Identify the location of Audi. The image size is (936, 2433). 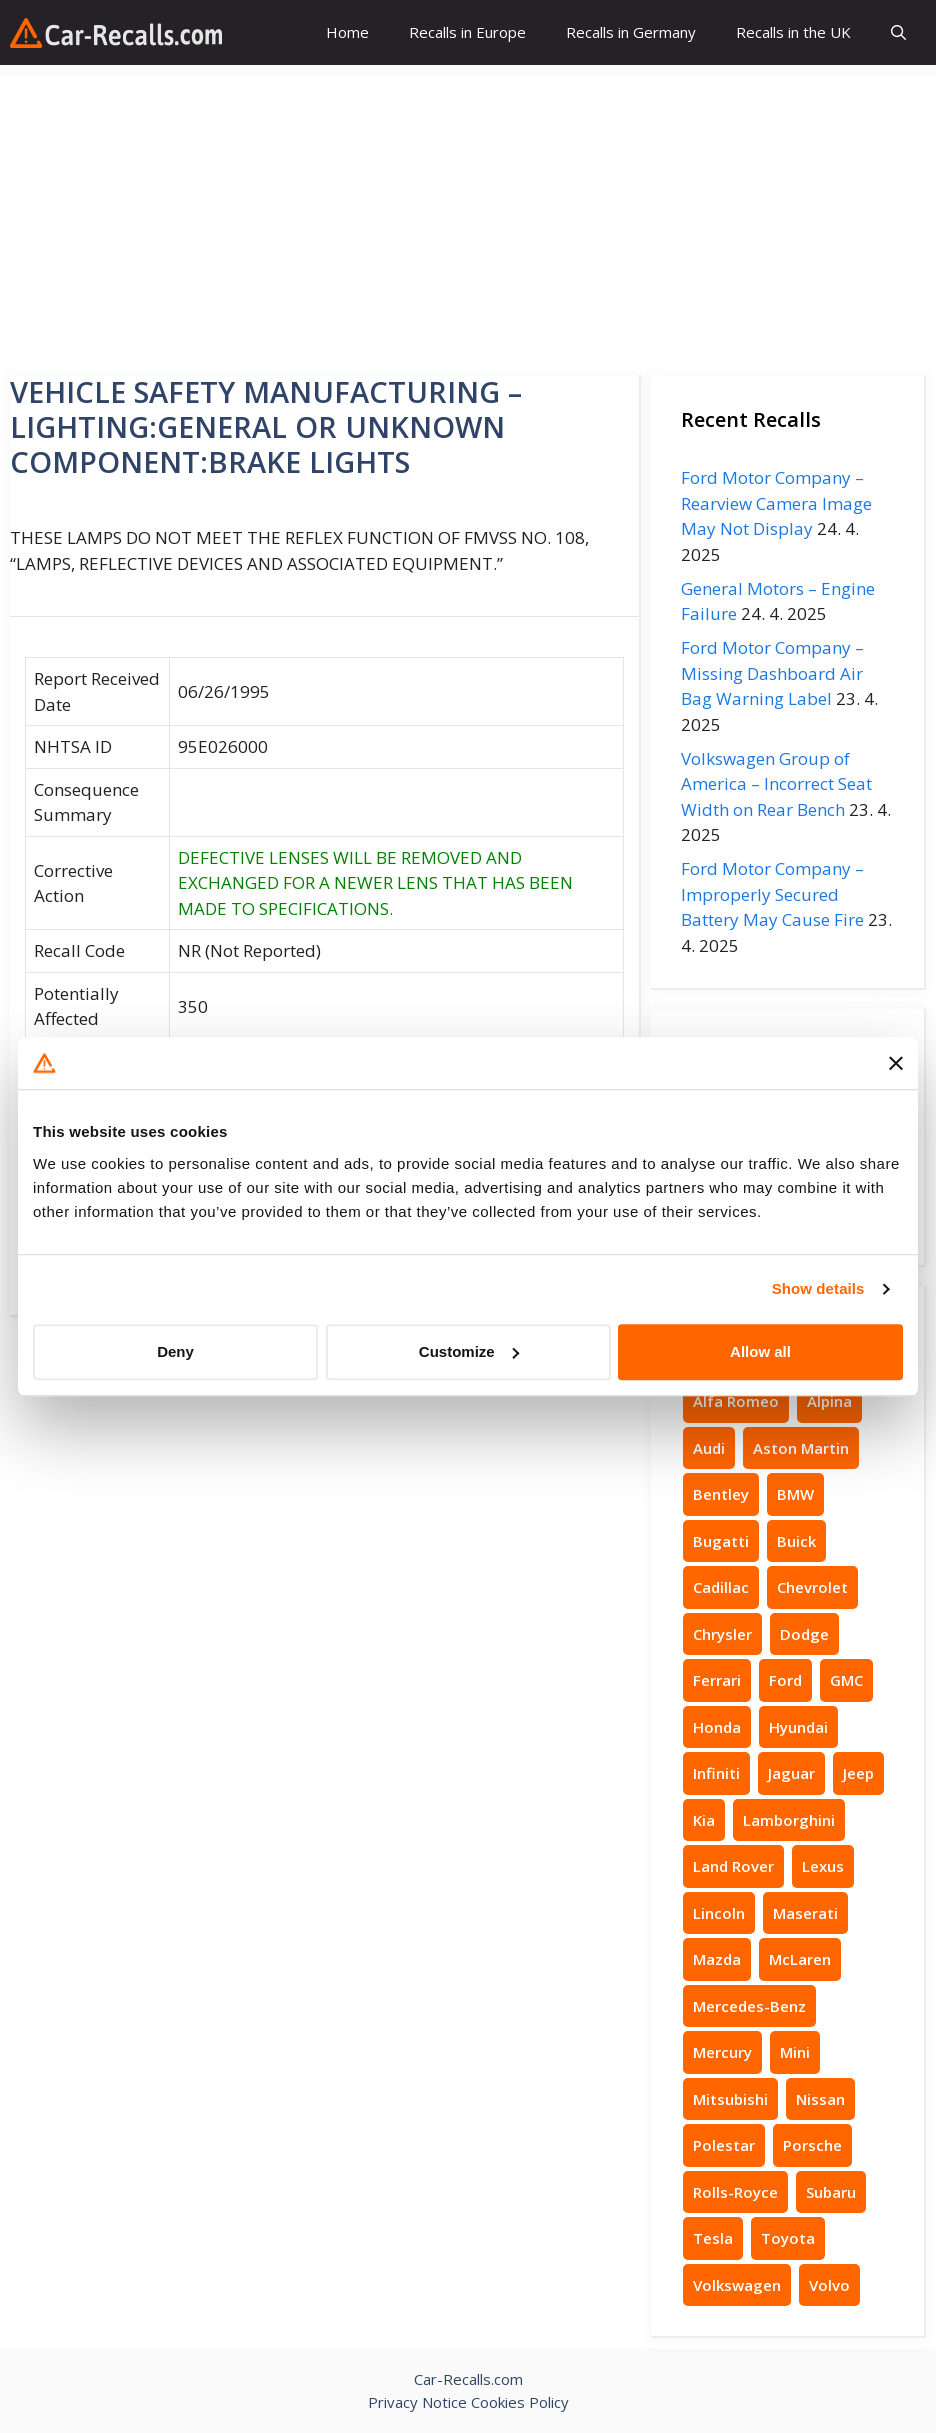
(709, 1448).